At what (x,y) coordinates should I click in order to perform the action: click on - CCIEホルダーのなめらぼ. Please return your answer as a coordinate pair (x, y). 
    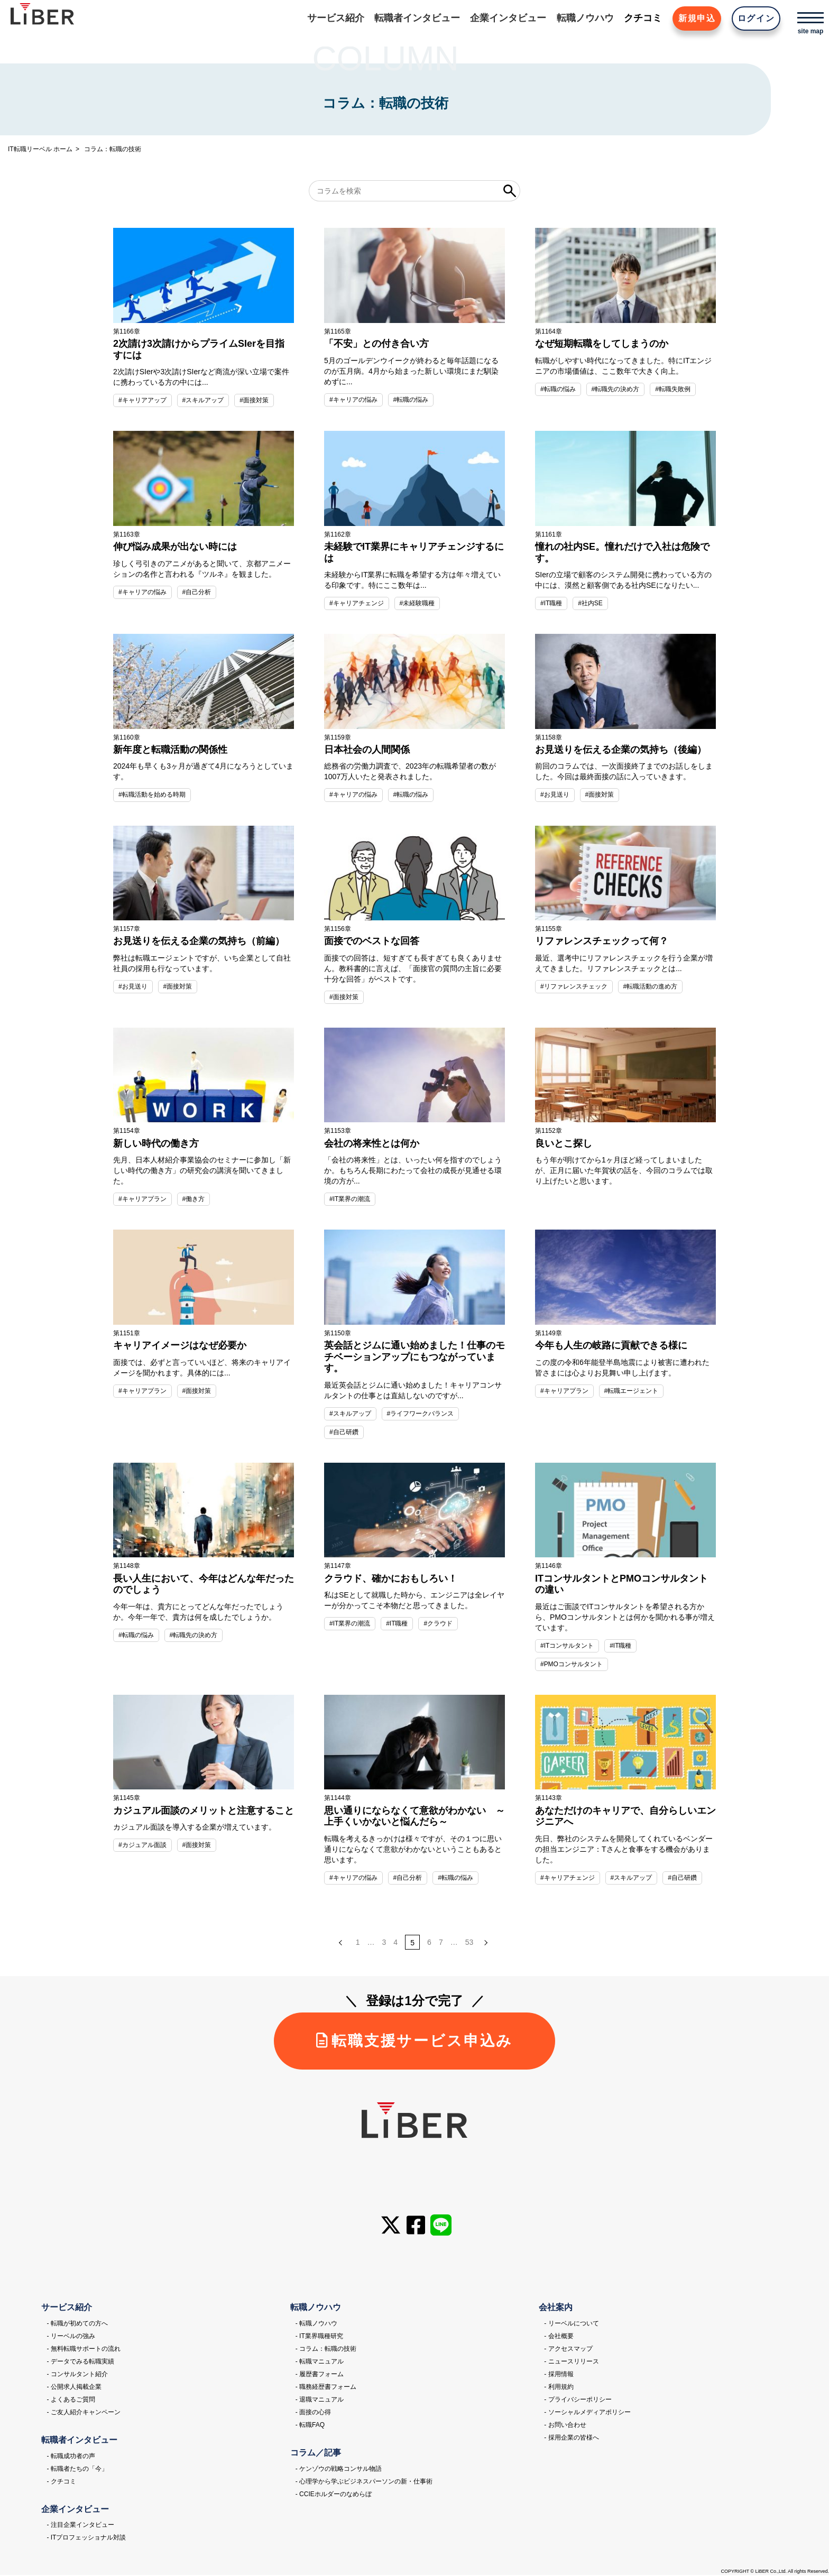
    Looking at the image, I should click on (334, 2495).